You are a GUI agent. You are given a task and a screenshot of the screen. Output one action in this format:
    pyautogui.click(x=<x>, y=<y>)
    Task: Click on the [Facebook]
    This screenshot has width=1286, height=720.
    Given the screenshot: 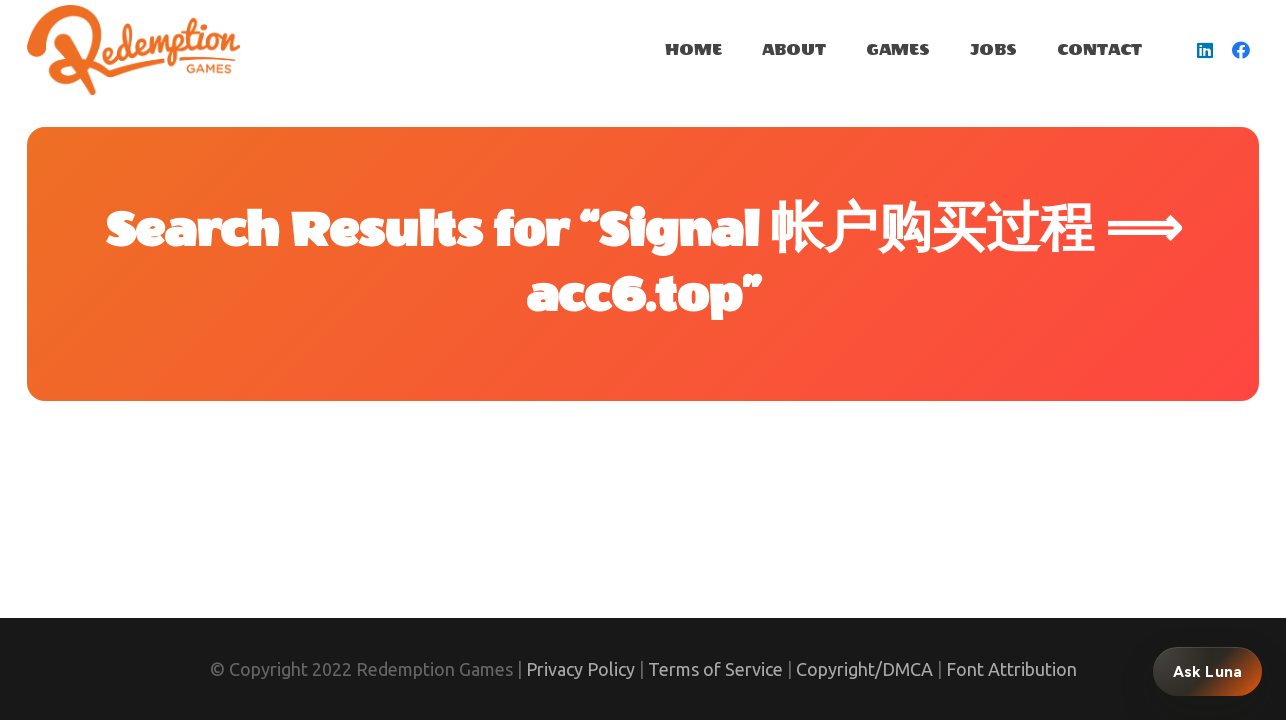 What is the action you would take?
    pyautogui.click(x=1241, y=50)
    